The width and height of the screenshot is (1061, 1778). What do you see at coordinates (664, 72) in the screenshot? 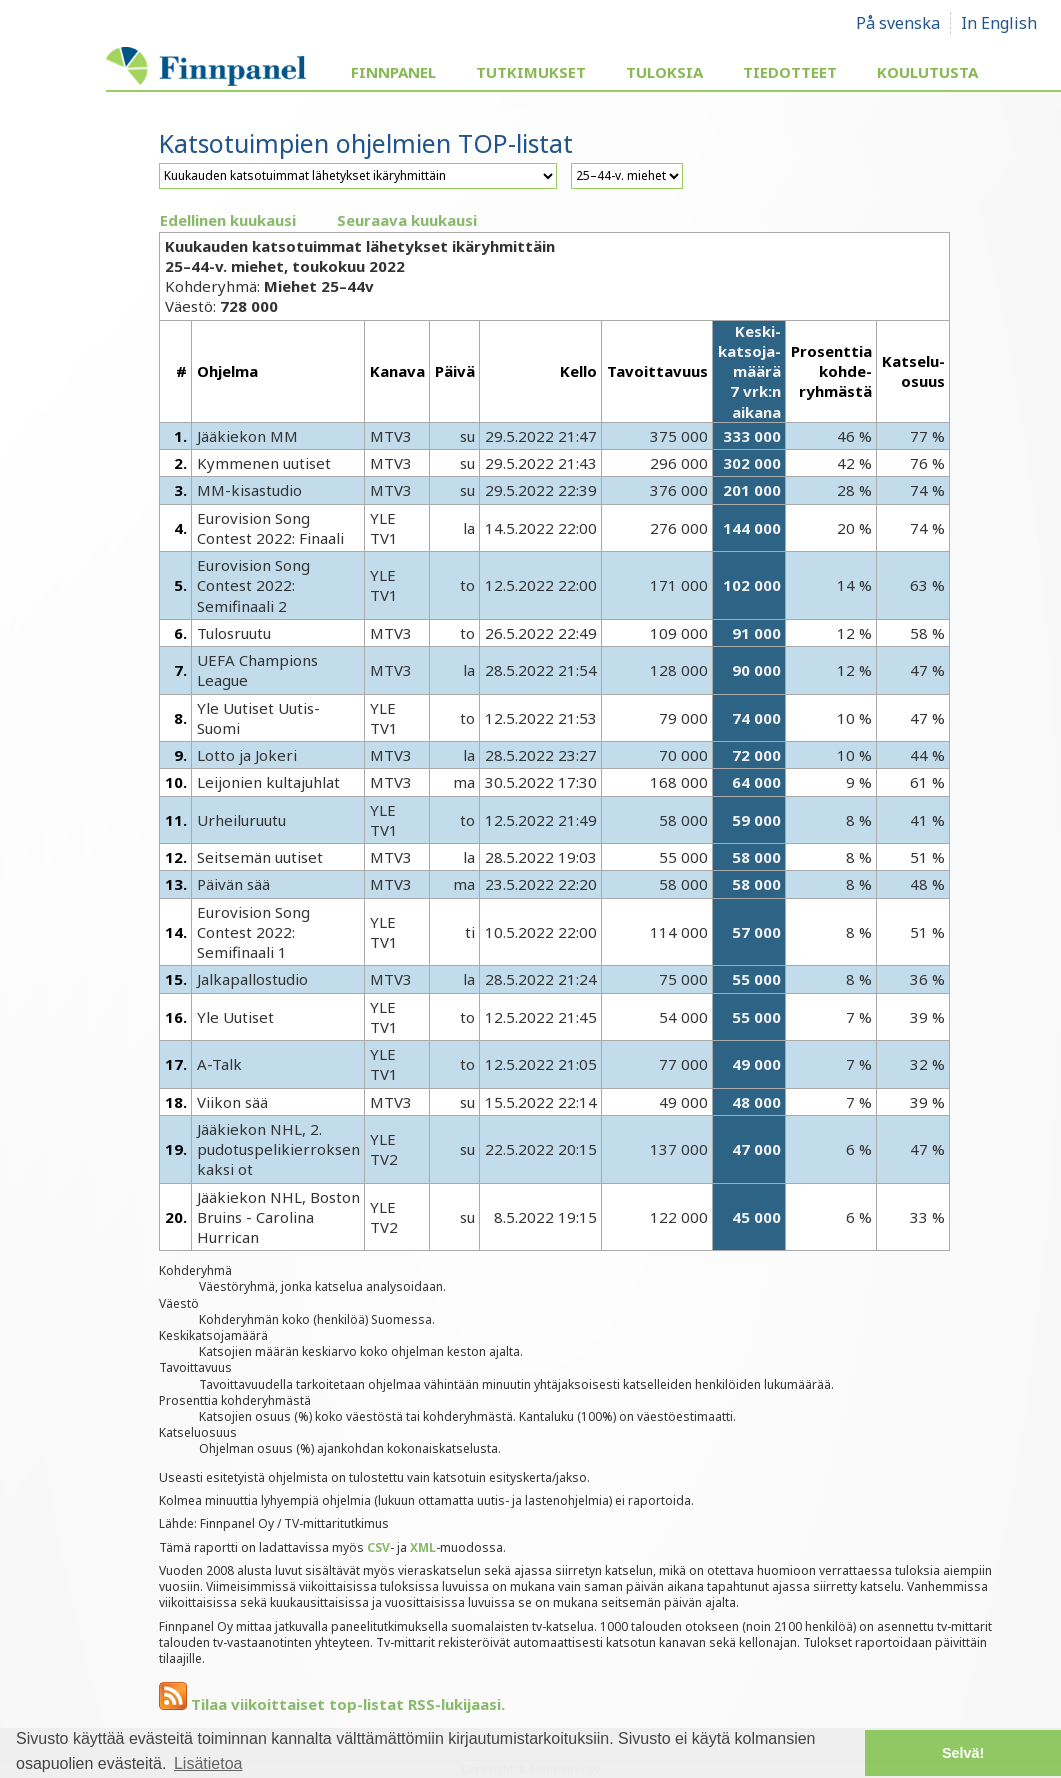
I see `Tuloksia` at bounding box center [664, 72].